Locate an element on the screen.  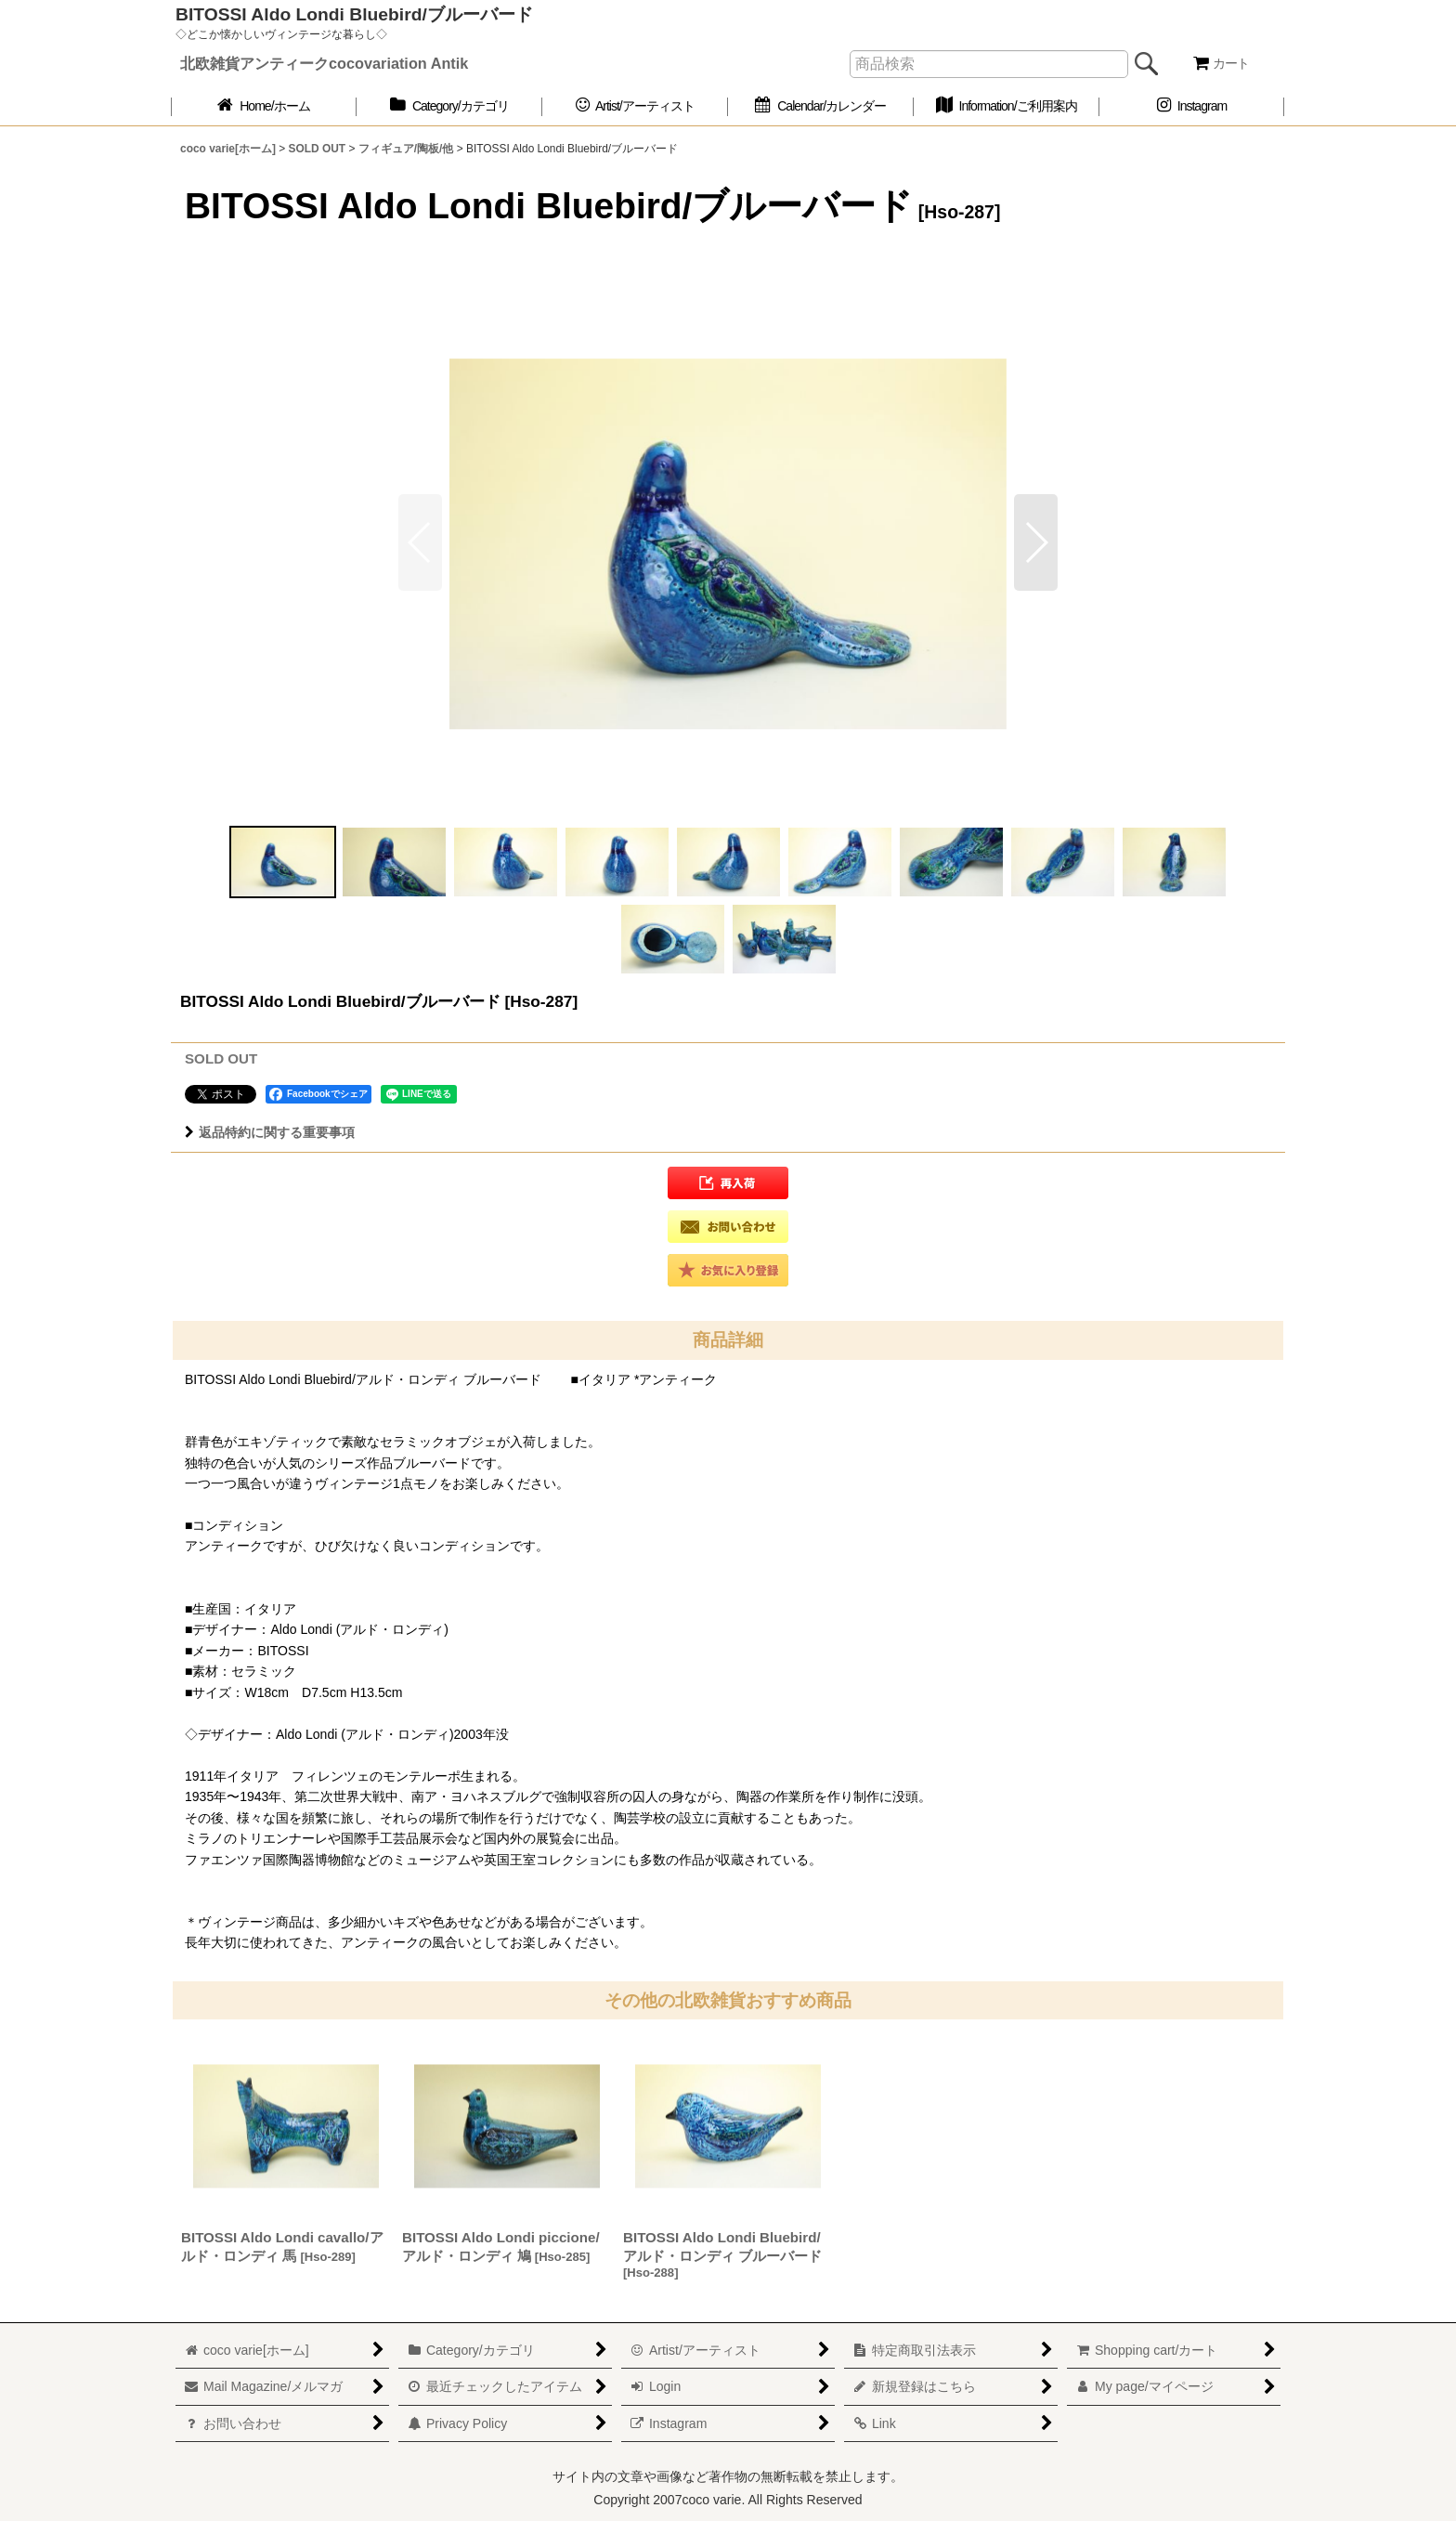
北欧雑貨アンティークcocovariation Antik is located at coordinates (324, 63).